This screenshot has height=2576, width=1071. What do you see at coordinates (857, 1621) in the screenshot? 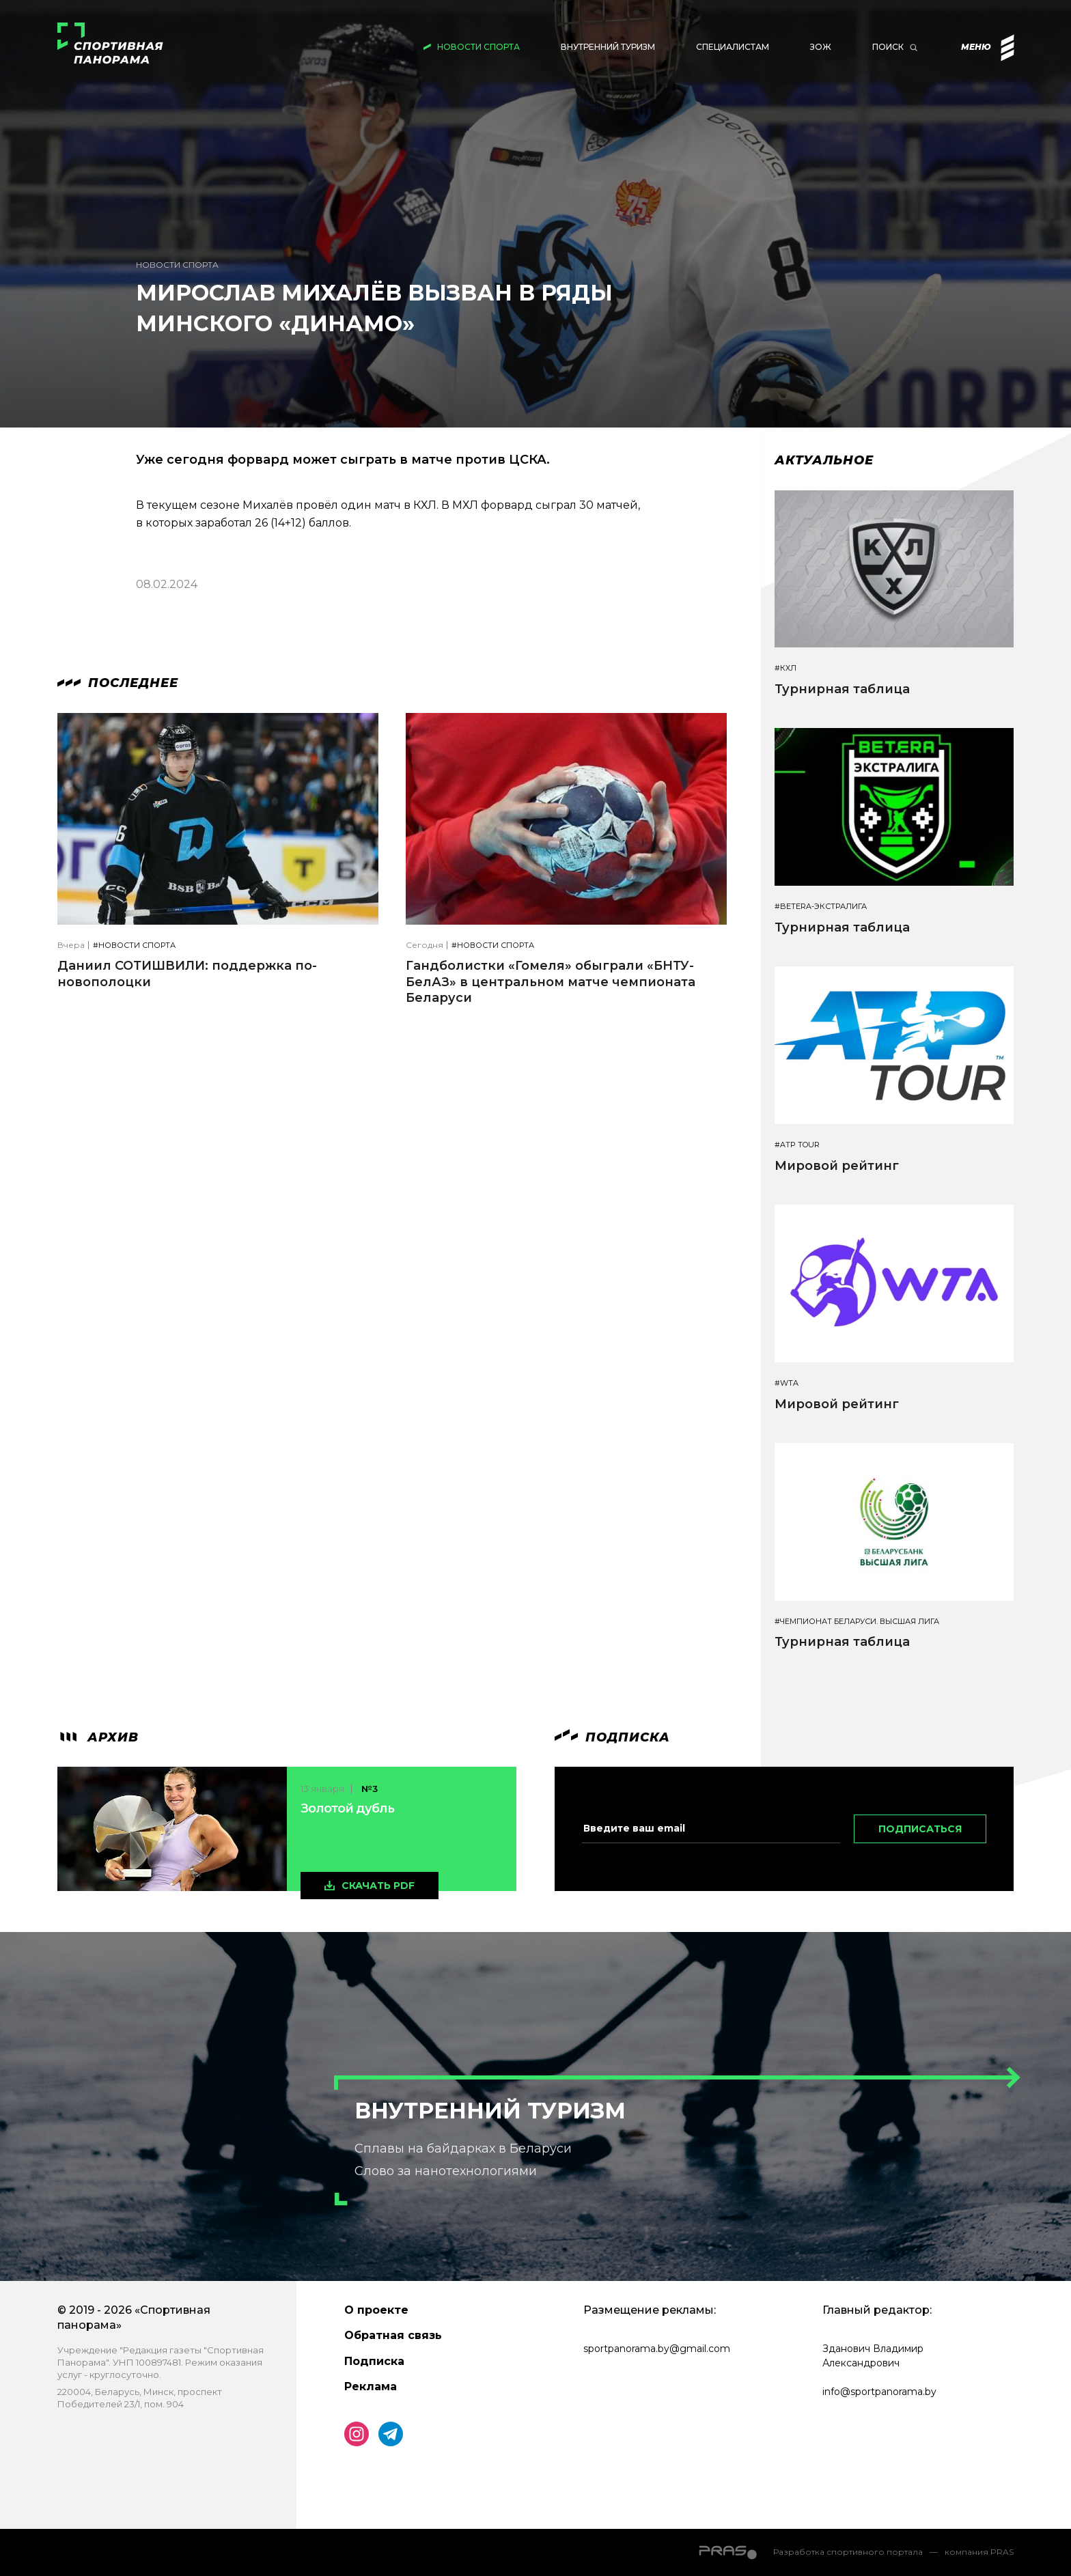
I see `#Чемпионат Беларуси. Высшая лига` at bounding box center [857, 1621].